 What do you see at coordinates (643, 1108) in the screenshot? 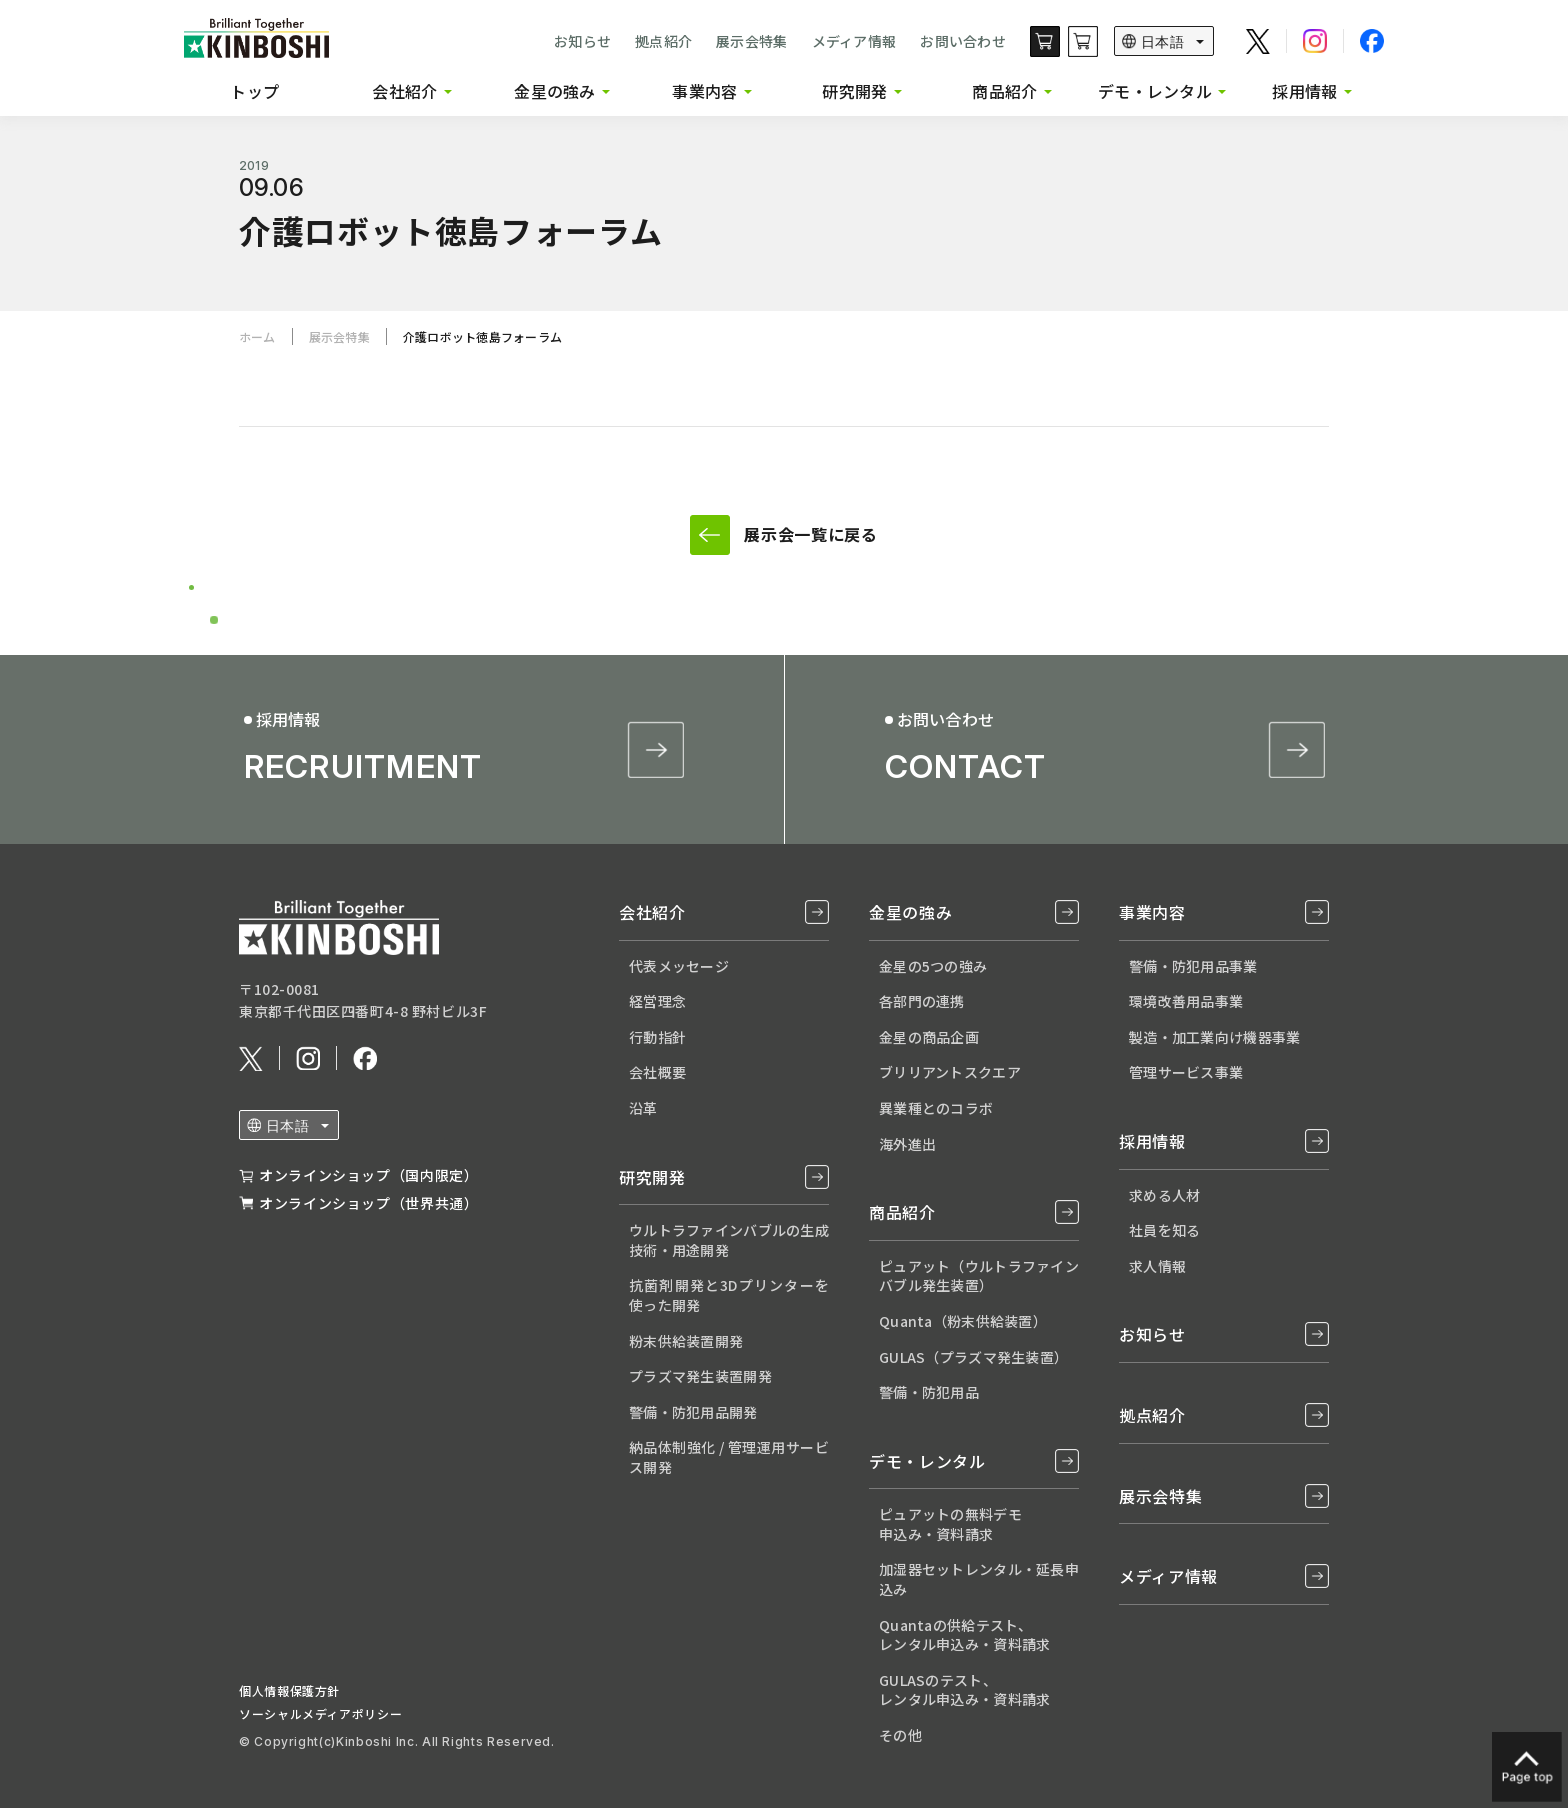
I see `沿革` at bounding box center [643, 1108].